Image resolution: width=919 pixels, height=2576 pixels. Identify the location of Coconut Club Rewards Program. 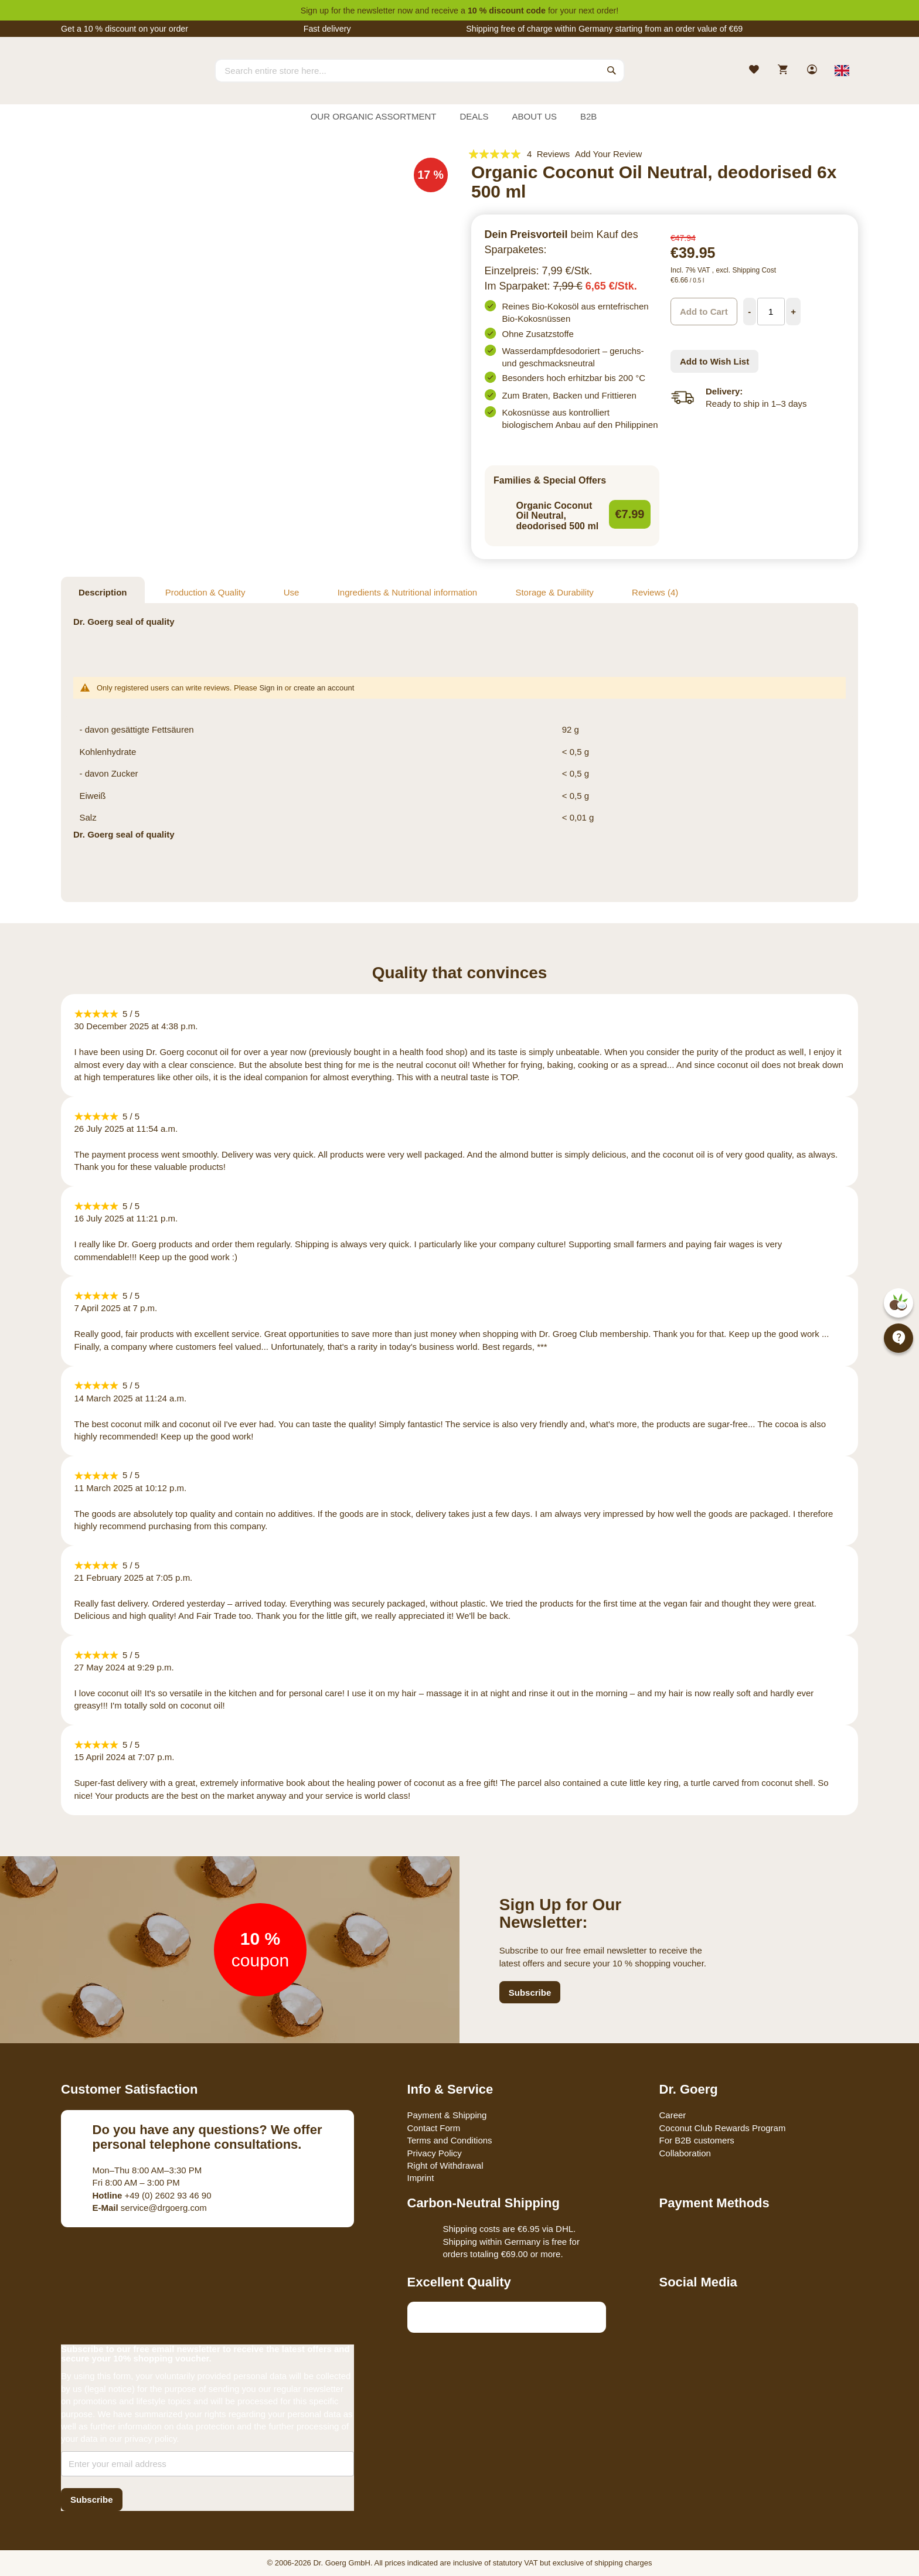
(722, 2128).